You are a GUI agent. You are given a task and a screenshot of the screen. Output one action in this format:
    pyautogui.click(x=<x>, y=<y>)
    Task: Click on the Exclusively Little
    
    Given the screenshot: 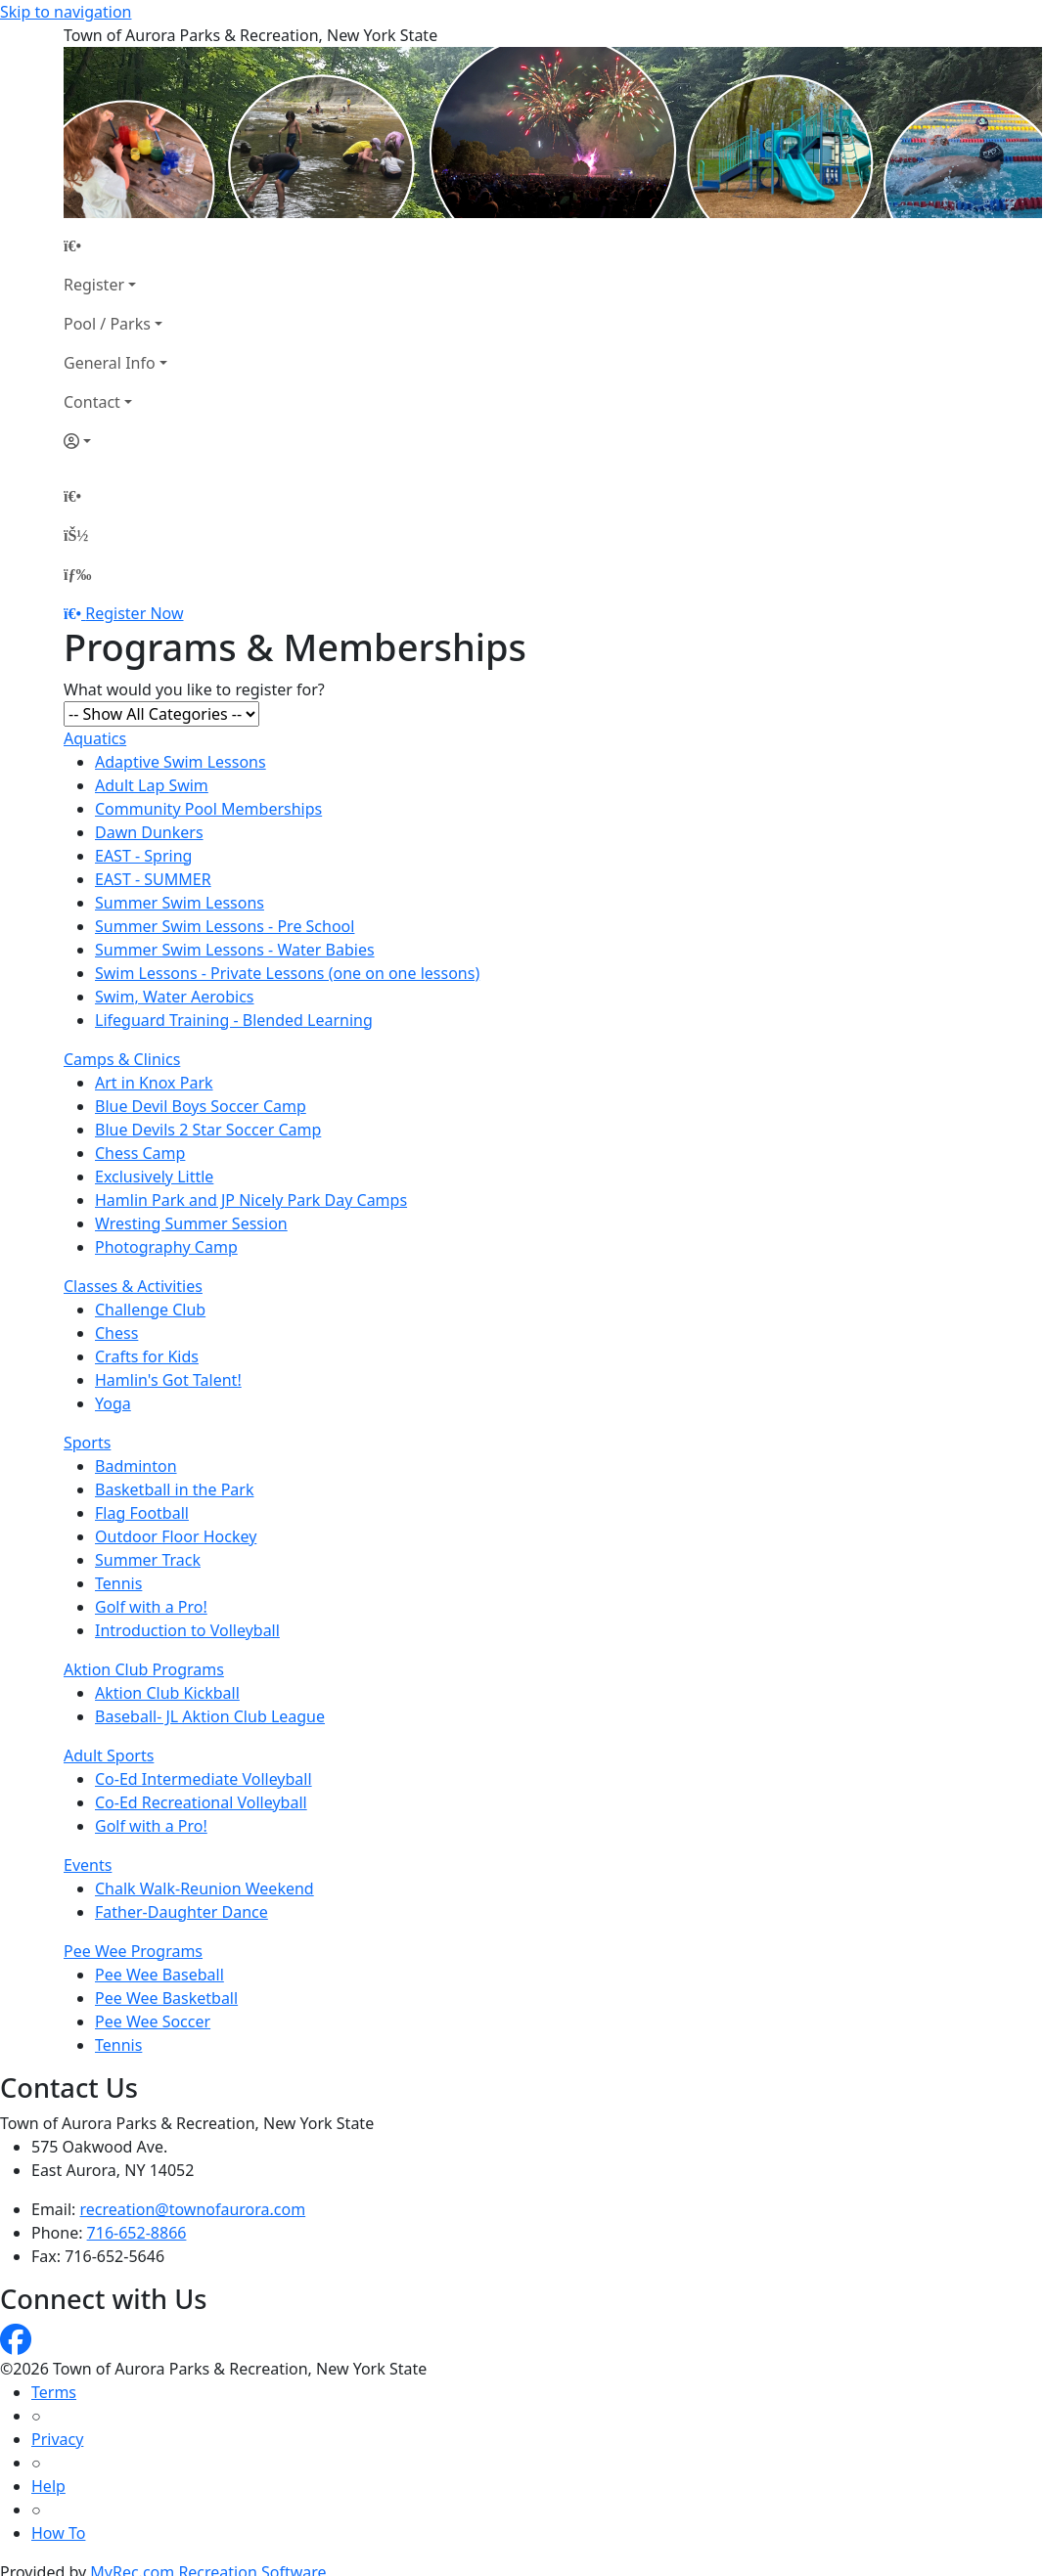 What is the action you would take?
    pyautogui.click(x=154, y=1176)
    